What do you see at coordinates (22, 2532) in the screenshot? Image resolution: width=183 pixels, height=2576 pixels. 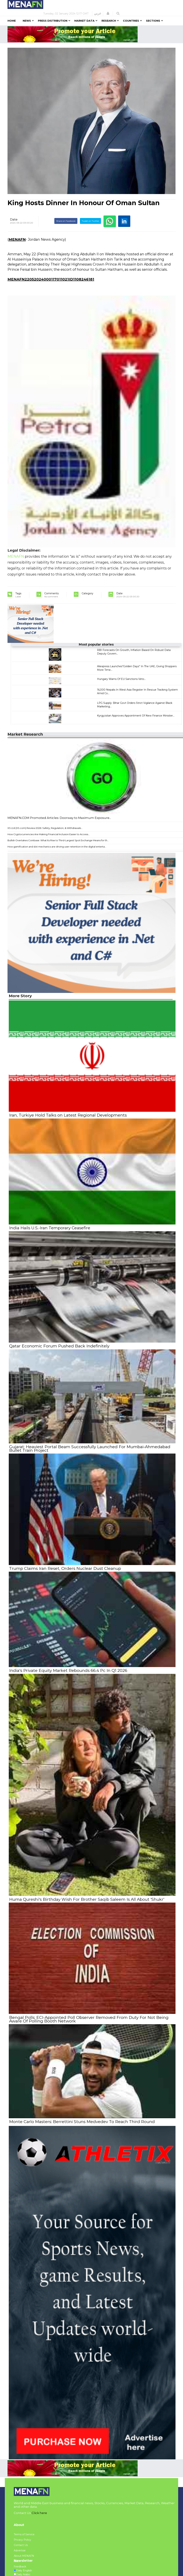 I see `Privacy Policy` at bounding box center [22, 2532].